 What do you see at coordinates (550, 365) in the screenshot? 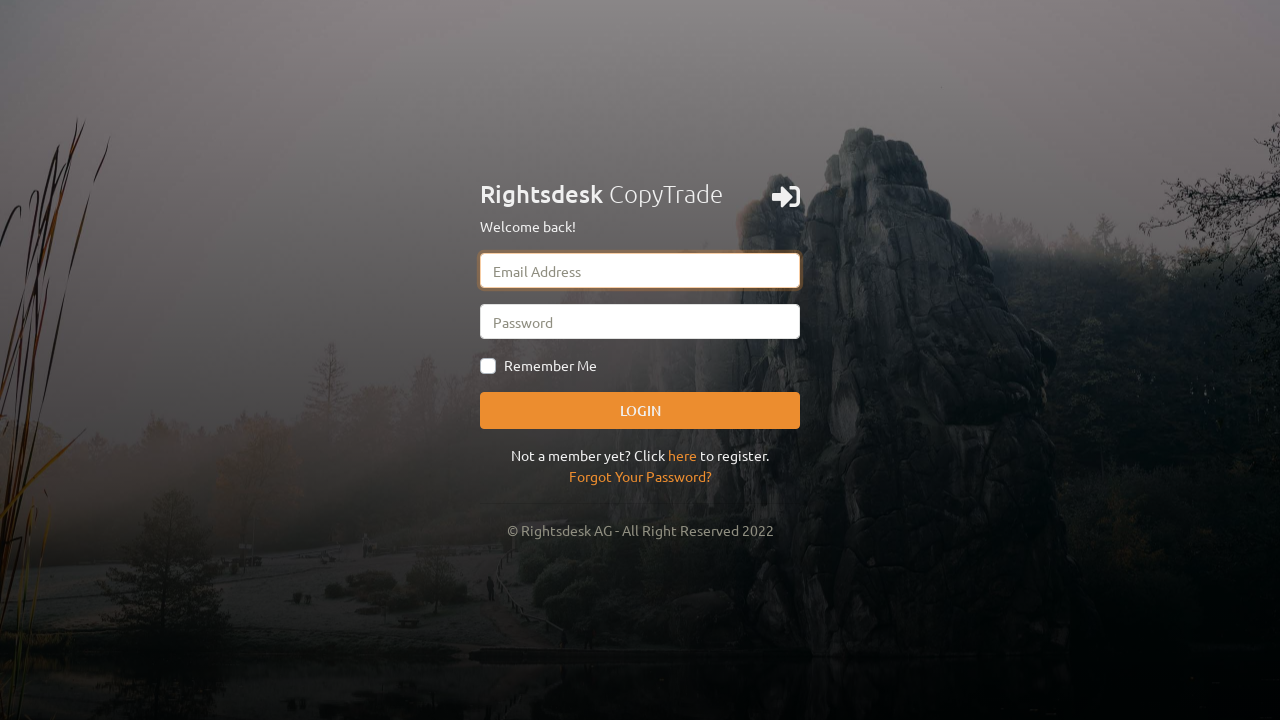
I see `Remember Me` at bounding box center [550, 365].